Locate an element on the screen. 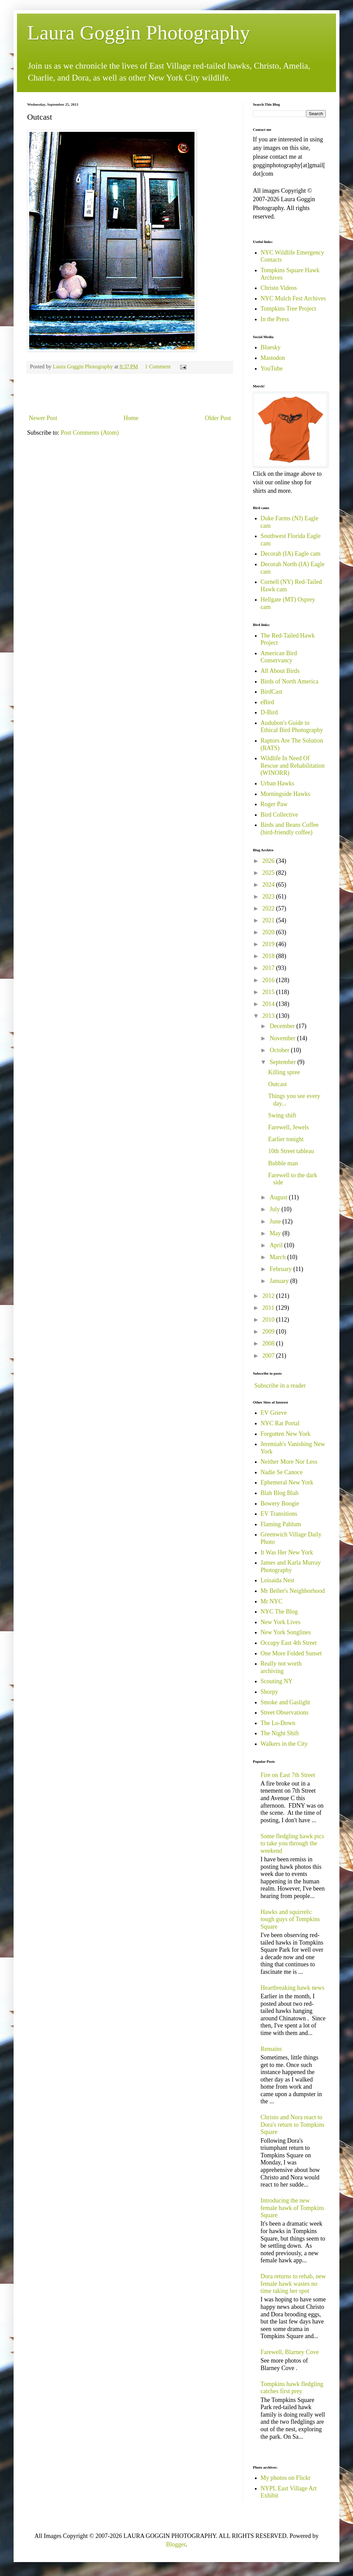 Image resolution: width=353 pixels, height=2576 pixels. Bowery Boogie is located at coordinates (280, 1503).